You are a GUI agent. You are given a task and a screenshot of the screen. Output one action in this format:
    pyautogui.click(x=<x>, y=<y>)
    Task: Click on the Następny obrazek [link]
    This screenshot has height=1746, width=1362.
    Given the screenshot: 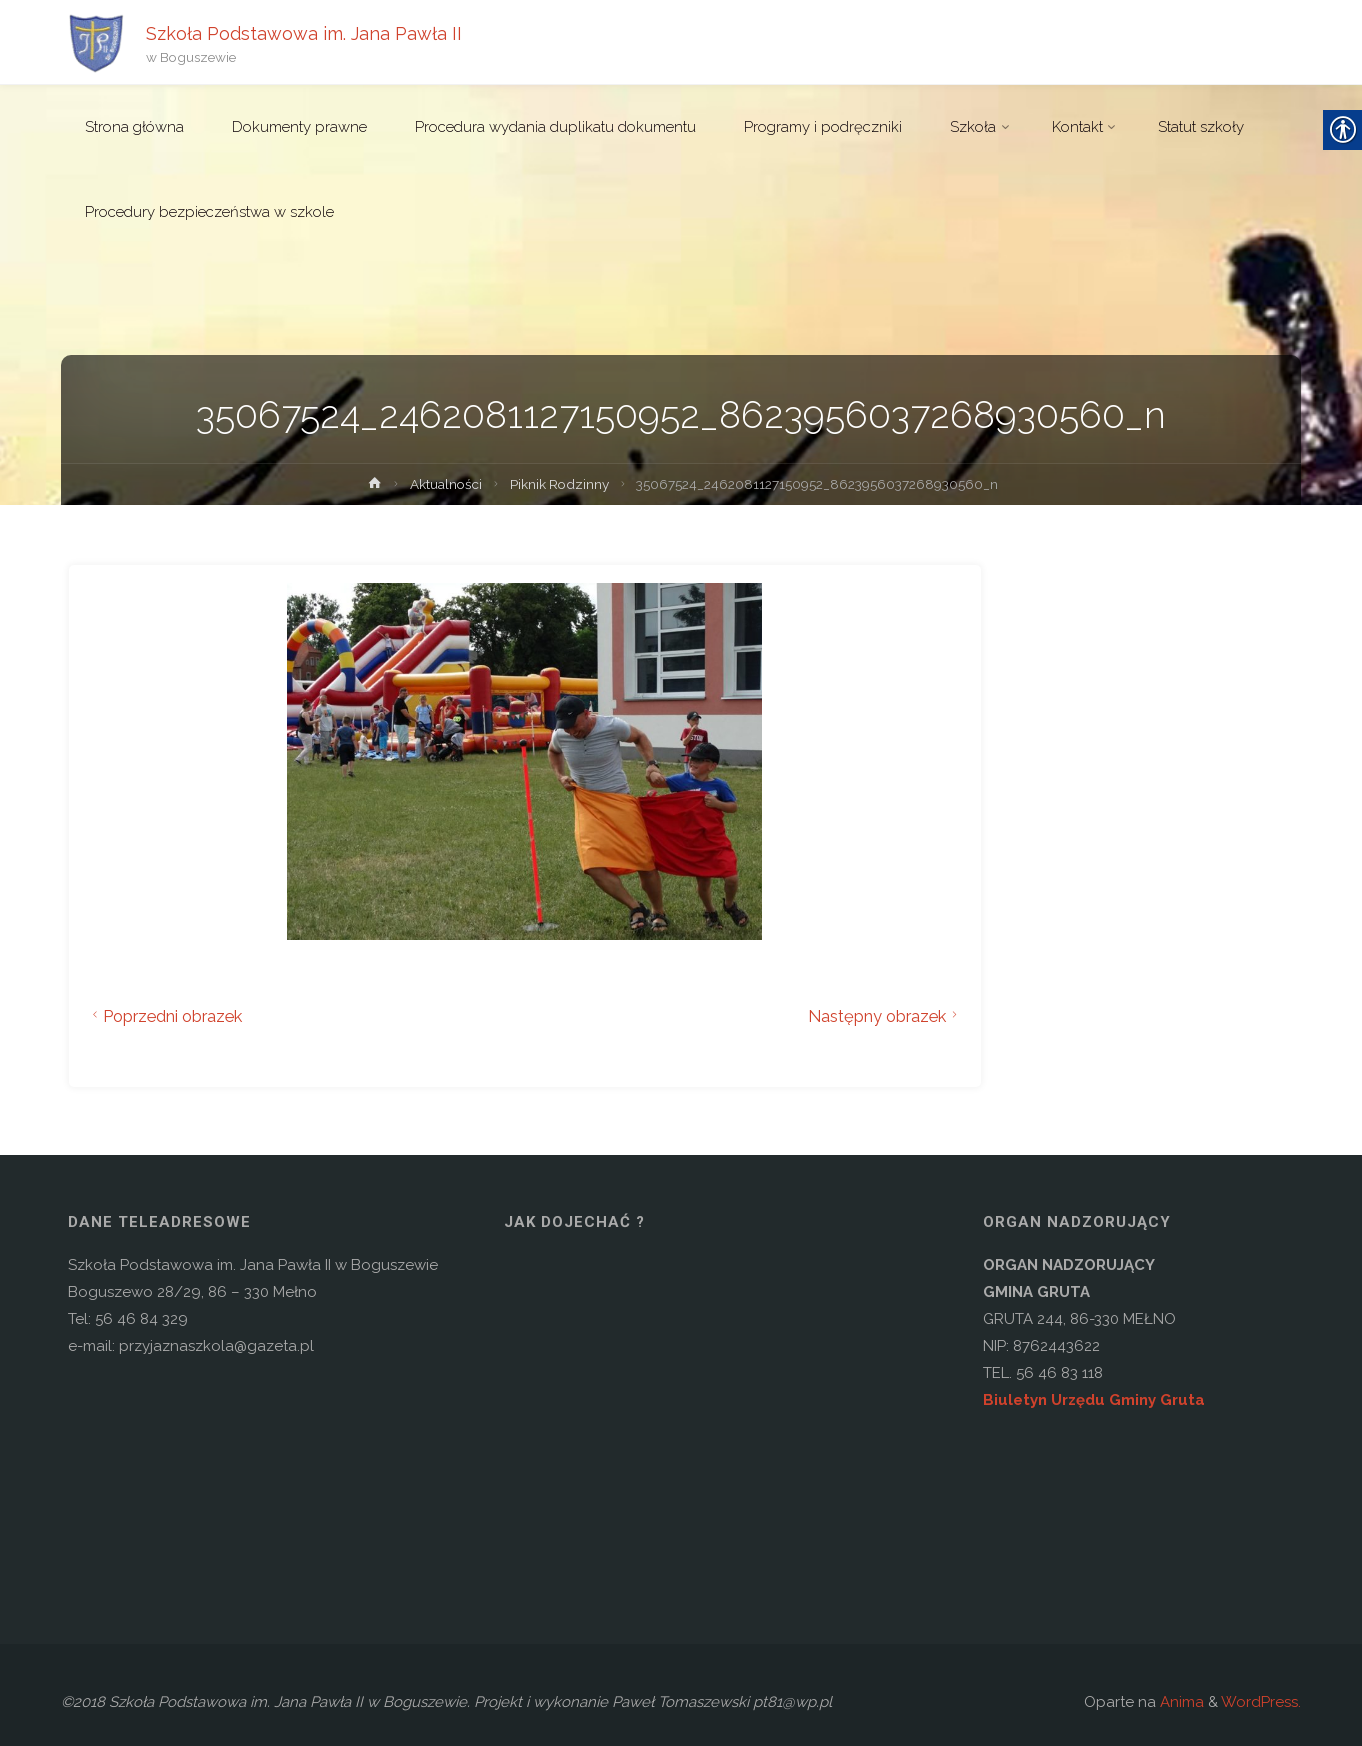 What is the action you would take?
    pyautogui.click(x=885, y=1016)
    